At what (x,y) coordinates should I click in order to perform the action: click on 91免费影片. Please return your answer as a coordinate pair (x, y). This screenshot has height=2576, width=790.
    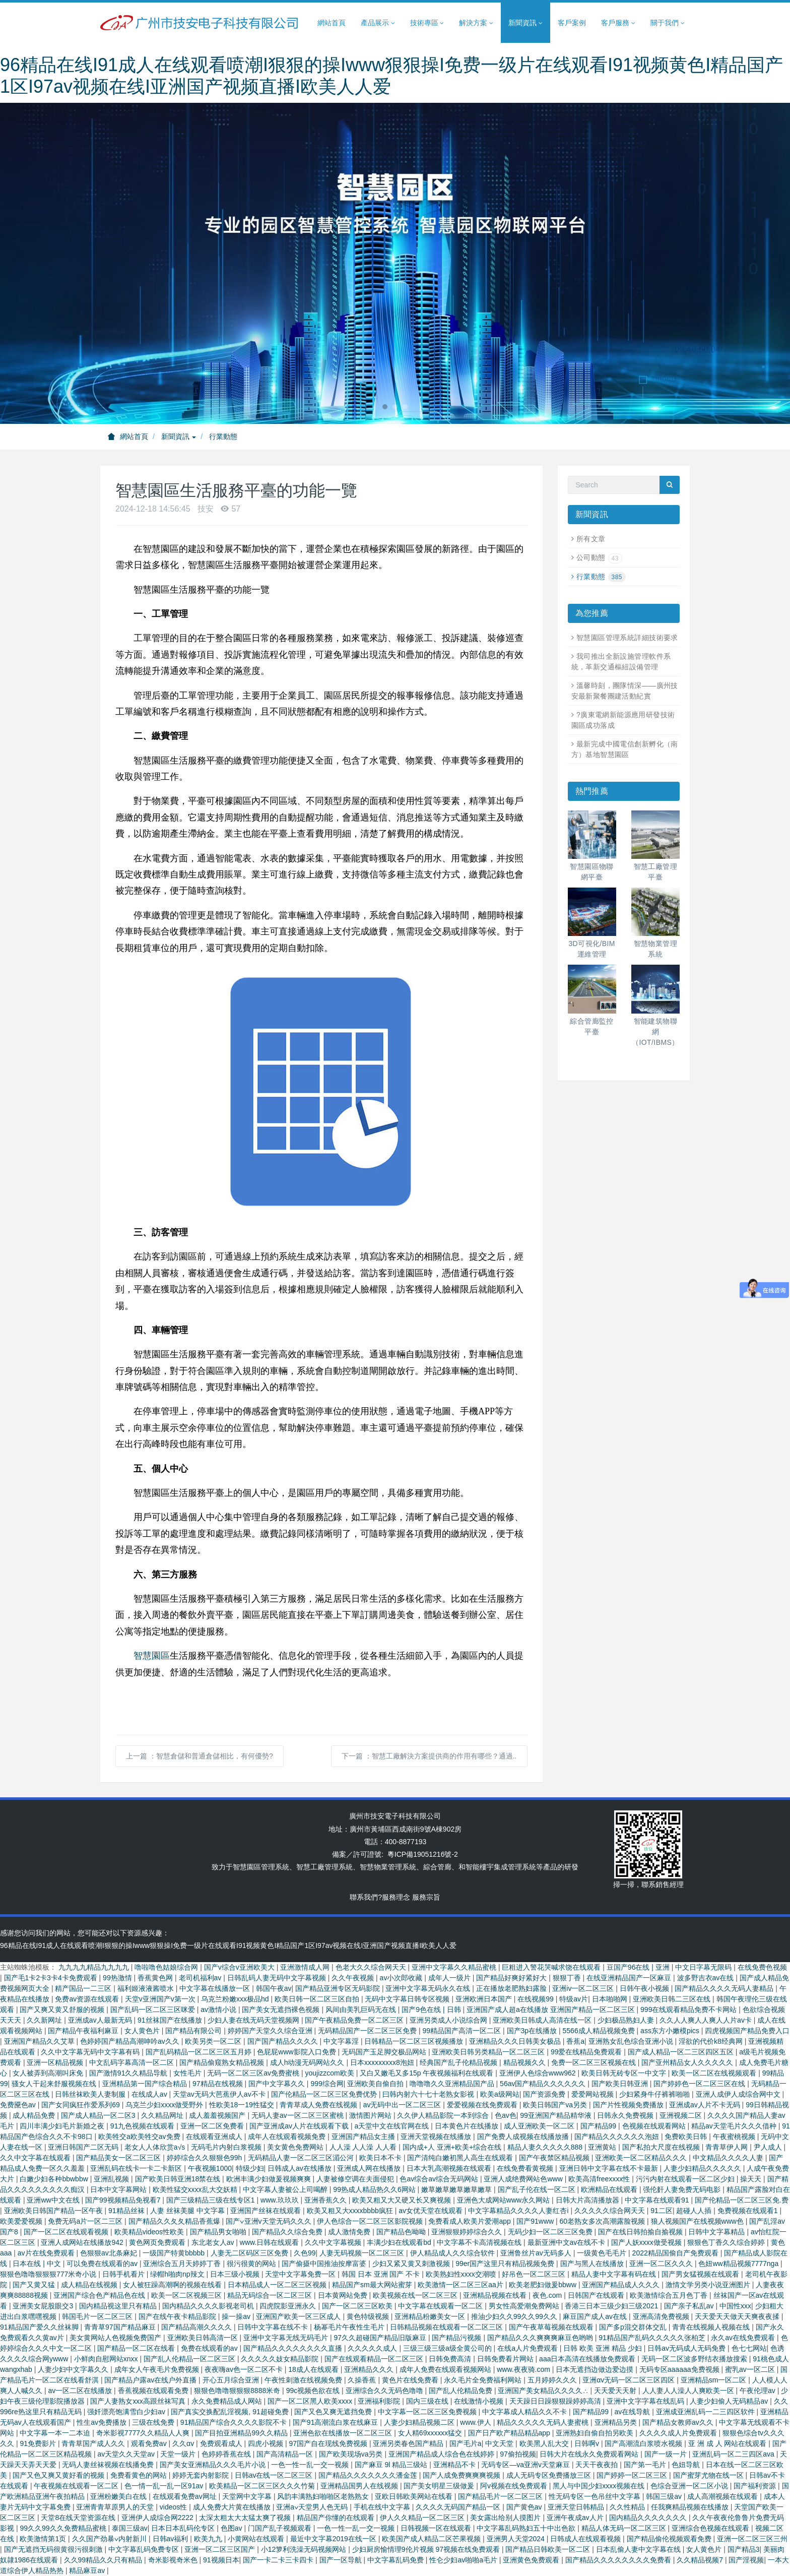
    Looking at the image, I should click on (38, 2443).